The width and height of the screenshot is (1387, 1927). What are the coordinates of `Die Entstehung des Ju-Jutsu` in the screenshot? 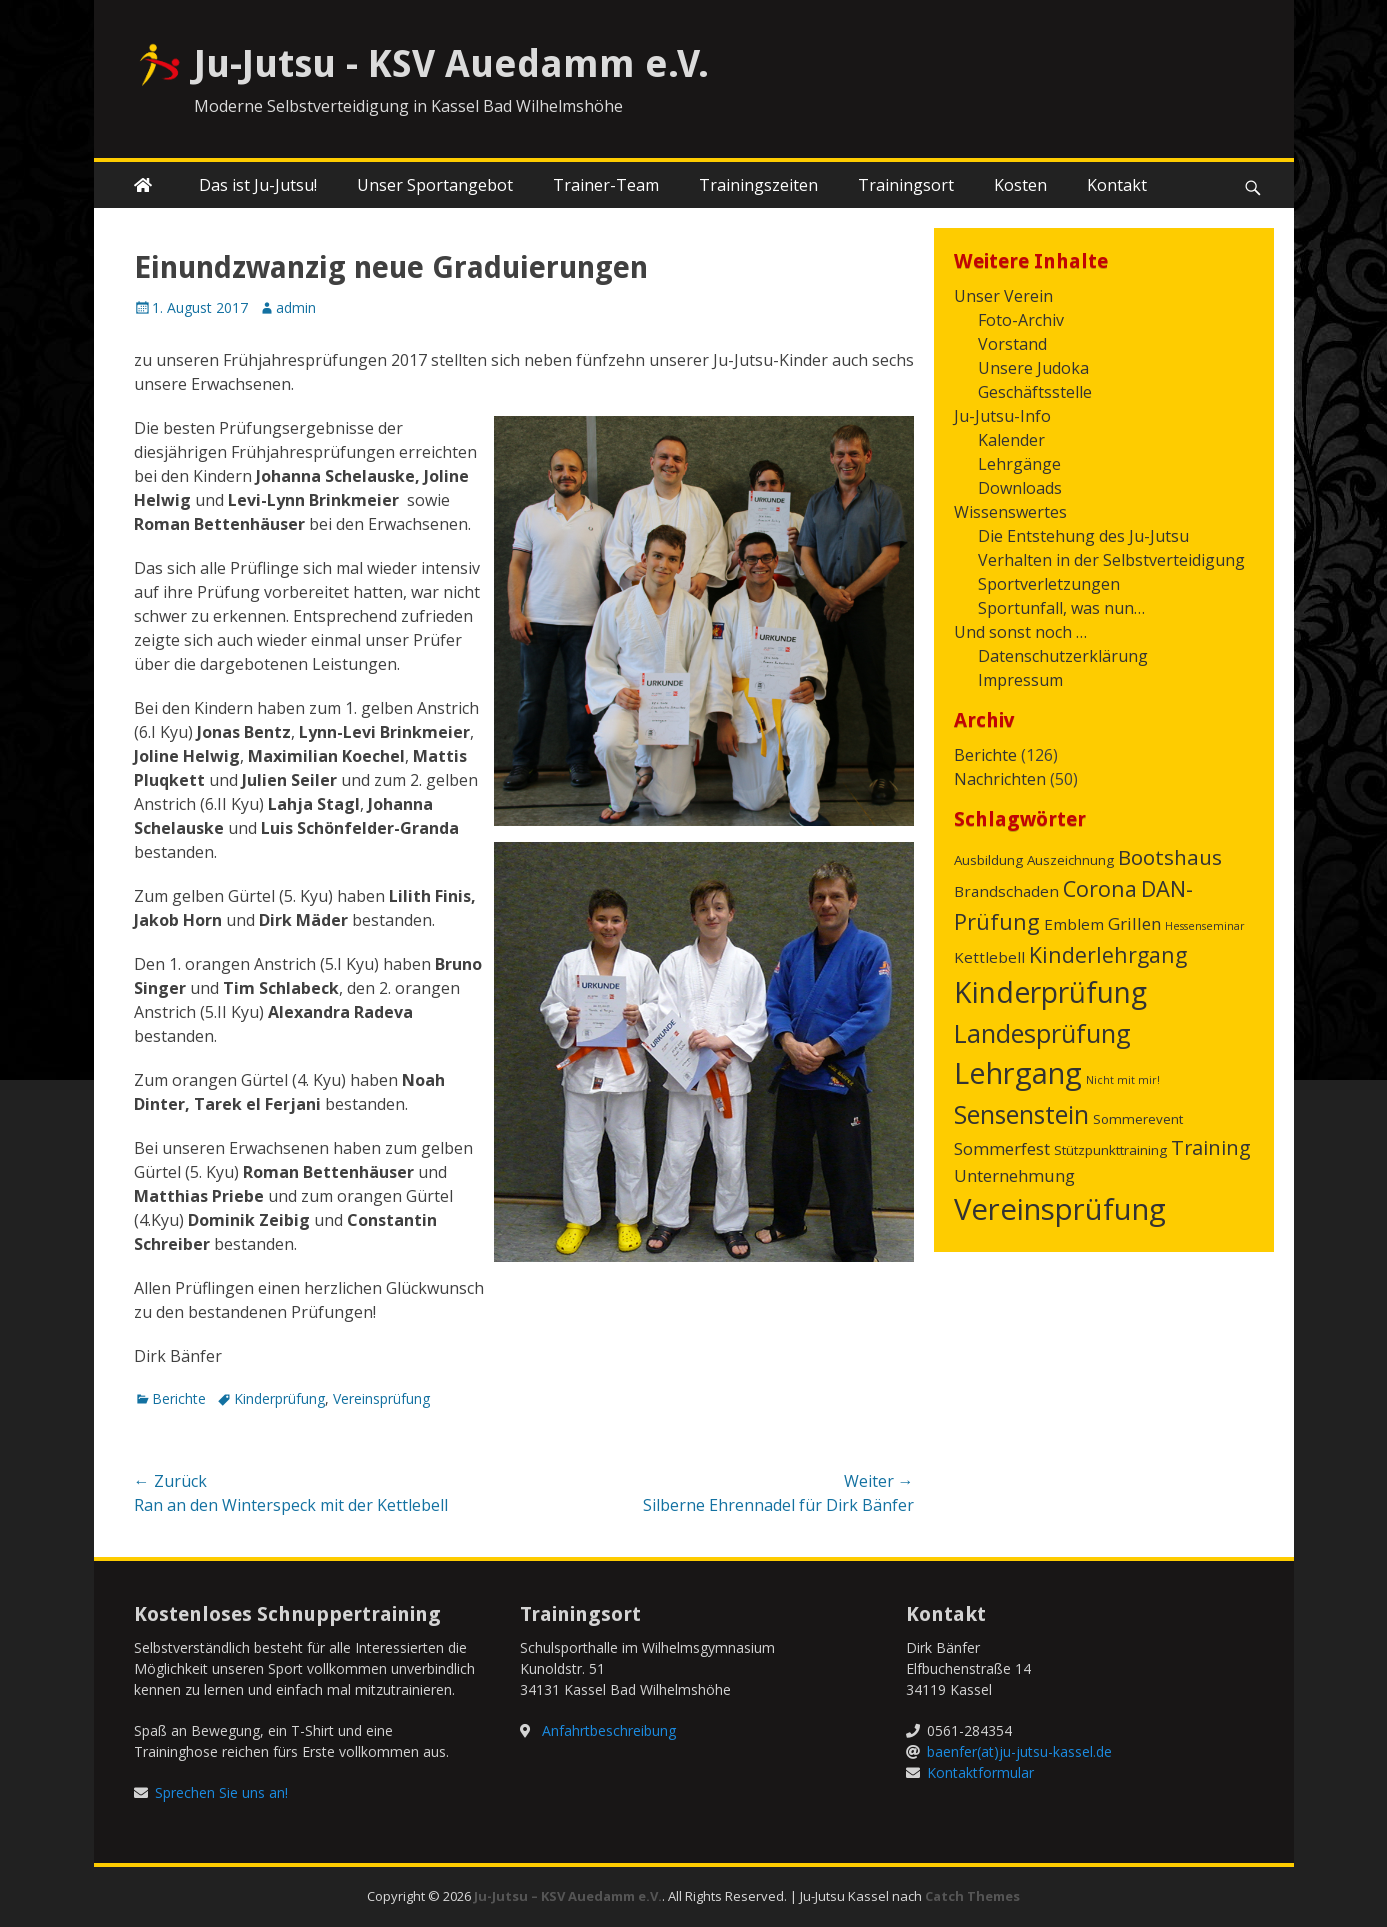 It's located at (1083, 536).